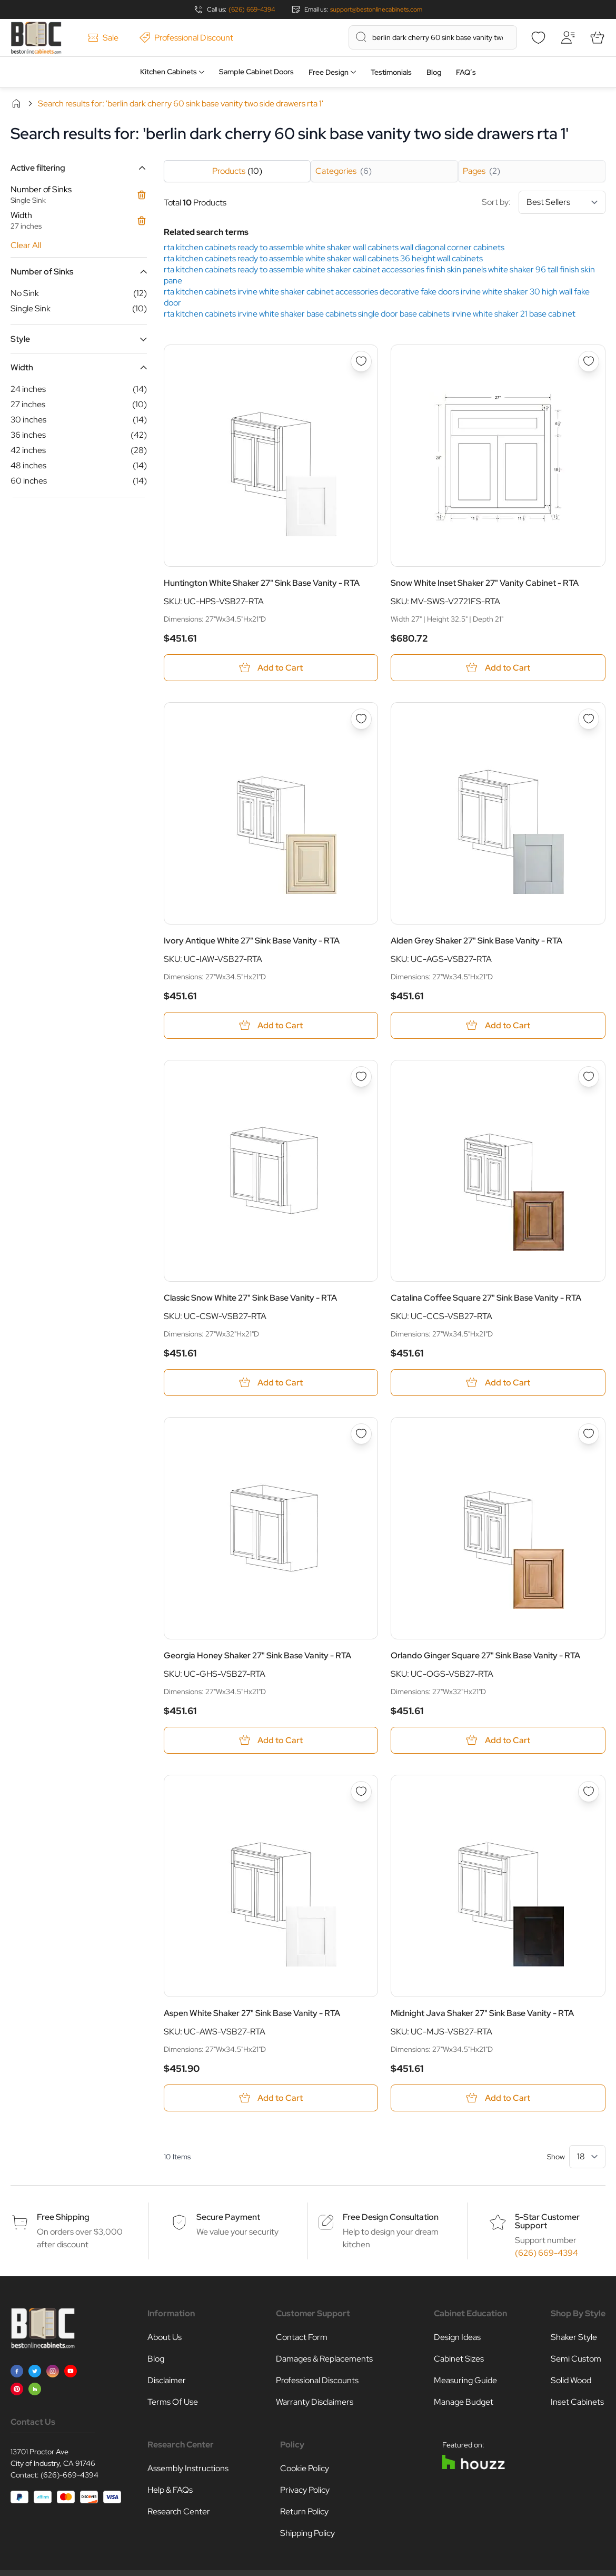 This screenshot has height=2576, width=616. Describe the element at coordinates (485, 1655) in the screenshot. I see `Orlando Ginger Square 27" Sink Base Vanity - RTA` at that location.